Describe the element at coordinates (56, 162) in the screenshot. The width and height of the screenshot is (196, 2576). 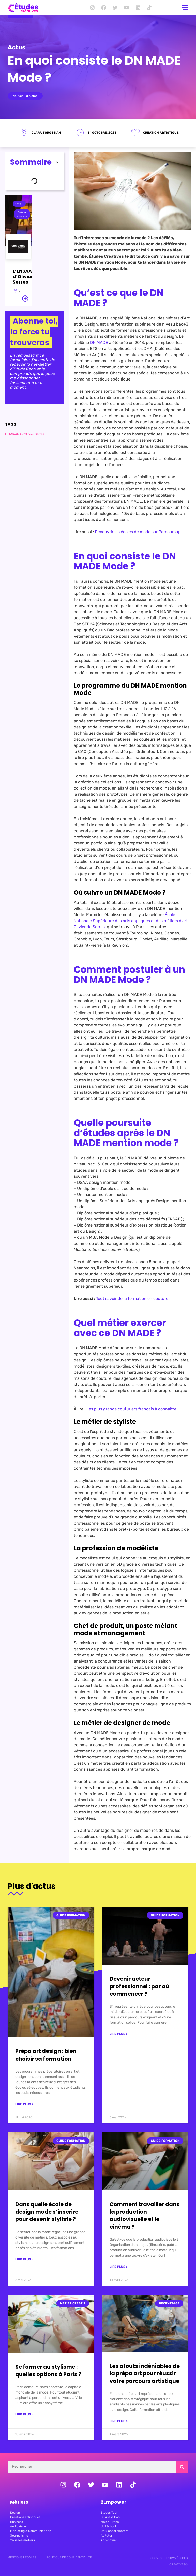
I see `[button]` at that location.